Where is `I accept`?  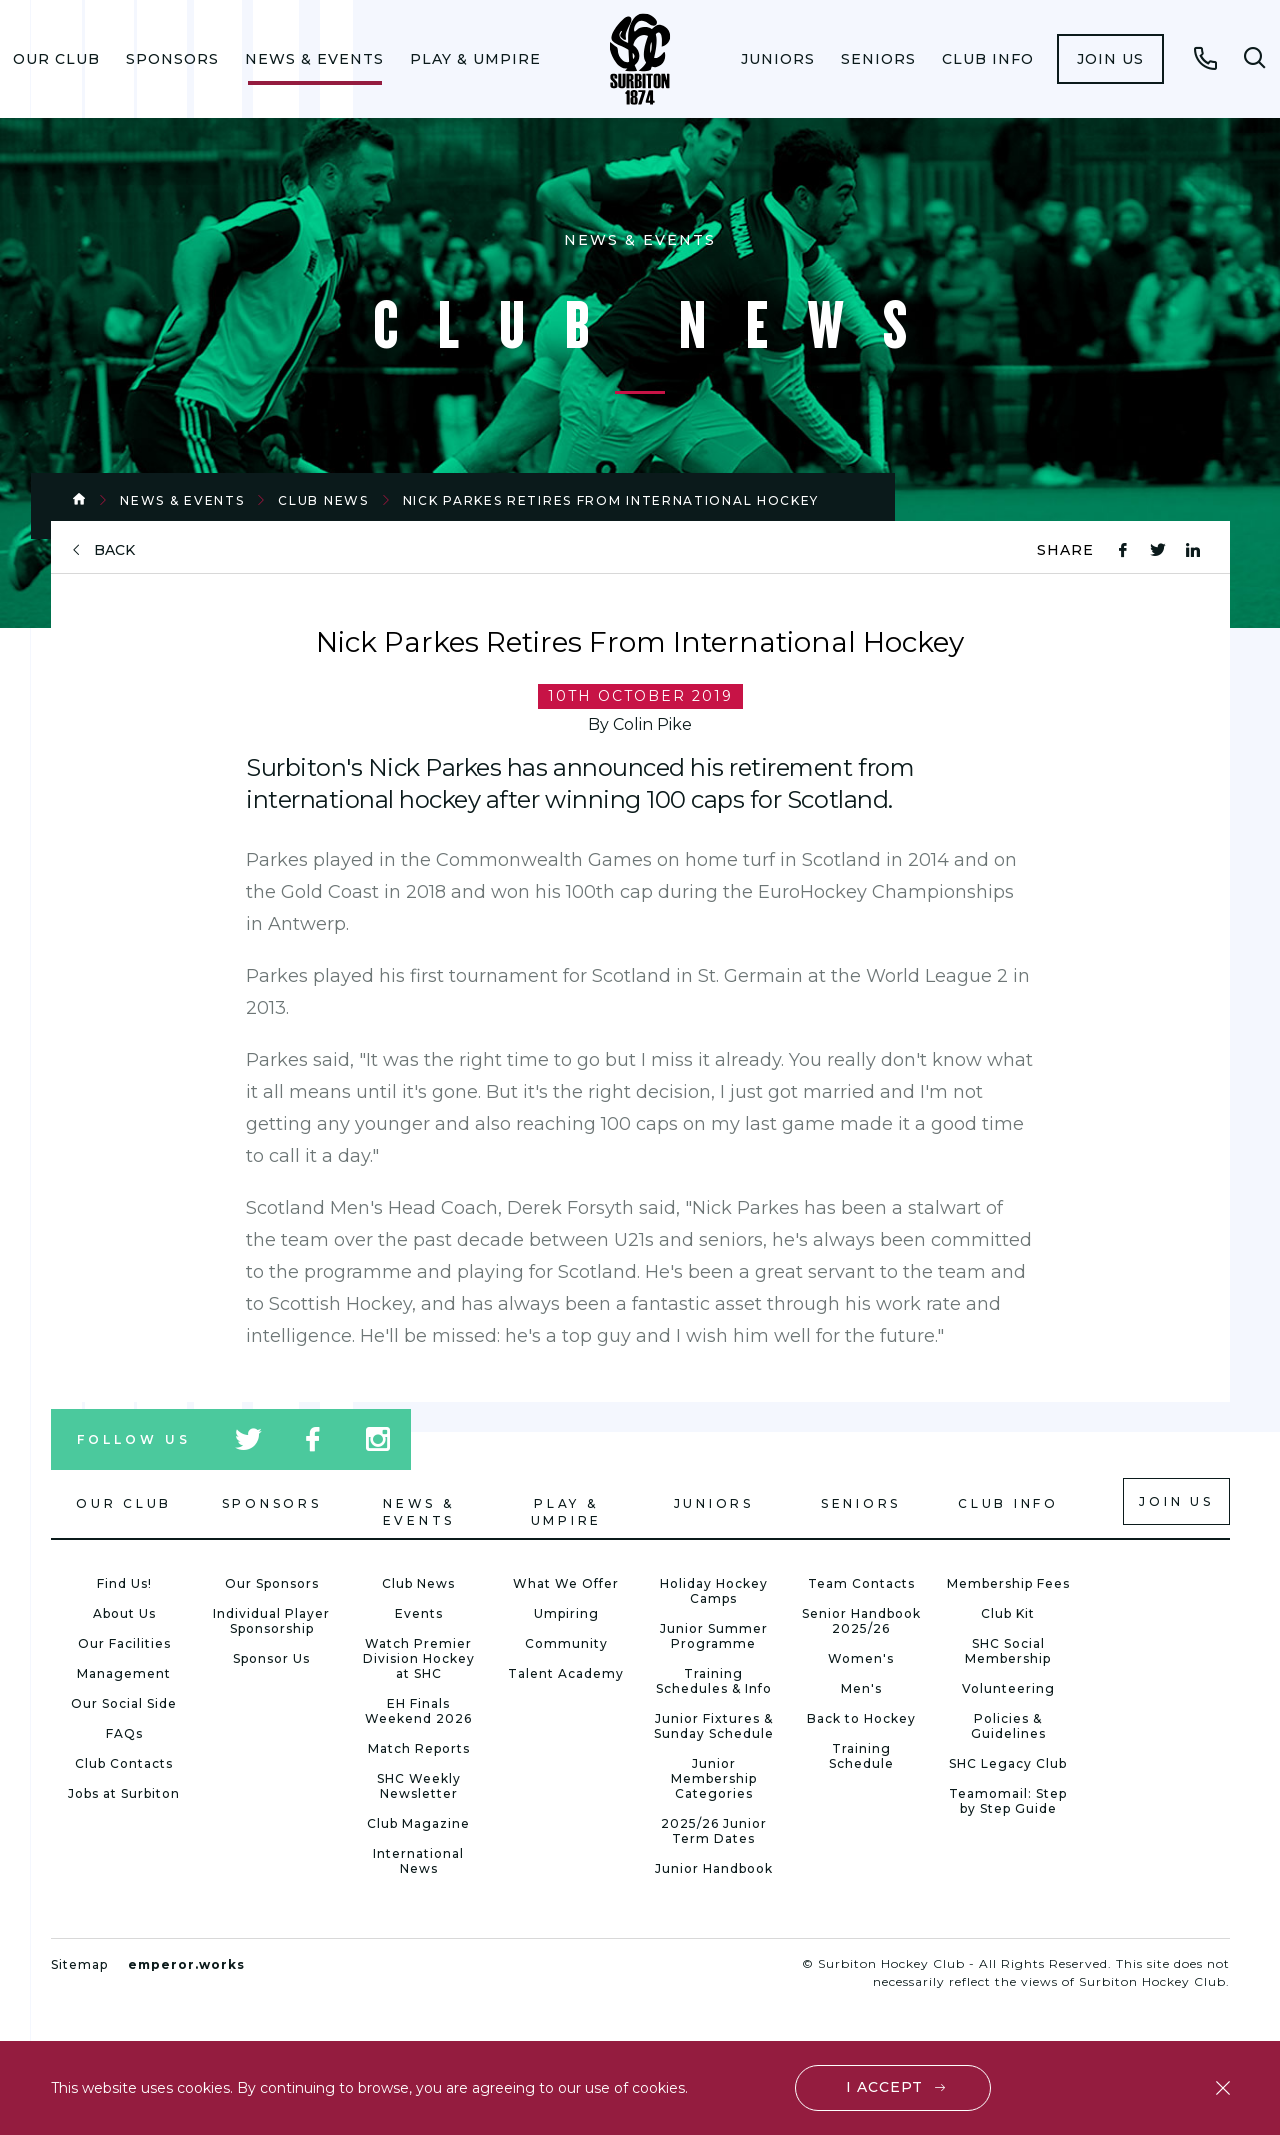
I accept is located at coordinates (884, 2087).